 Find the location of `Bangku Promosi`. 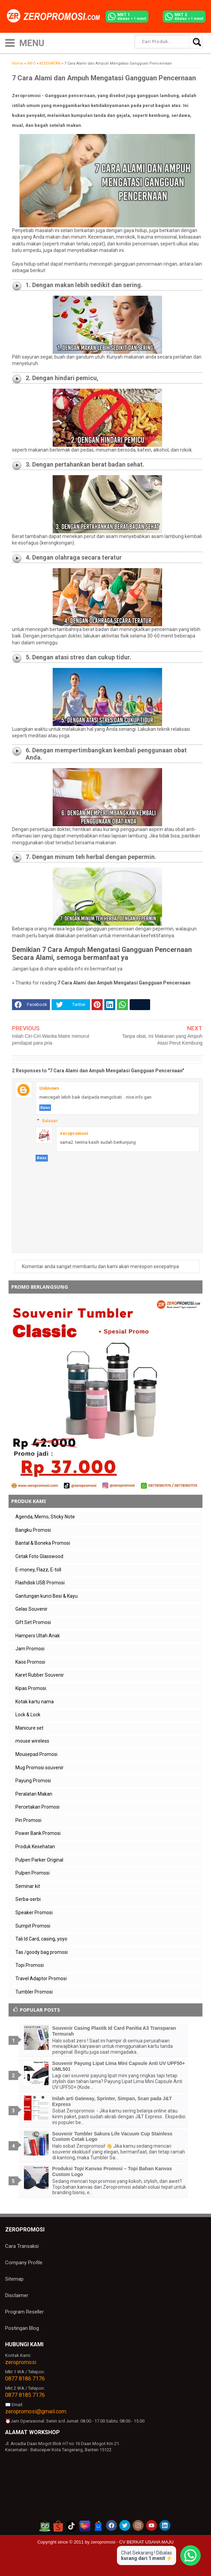

Bangku Promosi is located at coordinates (33, 1530).